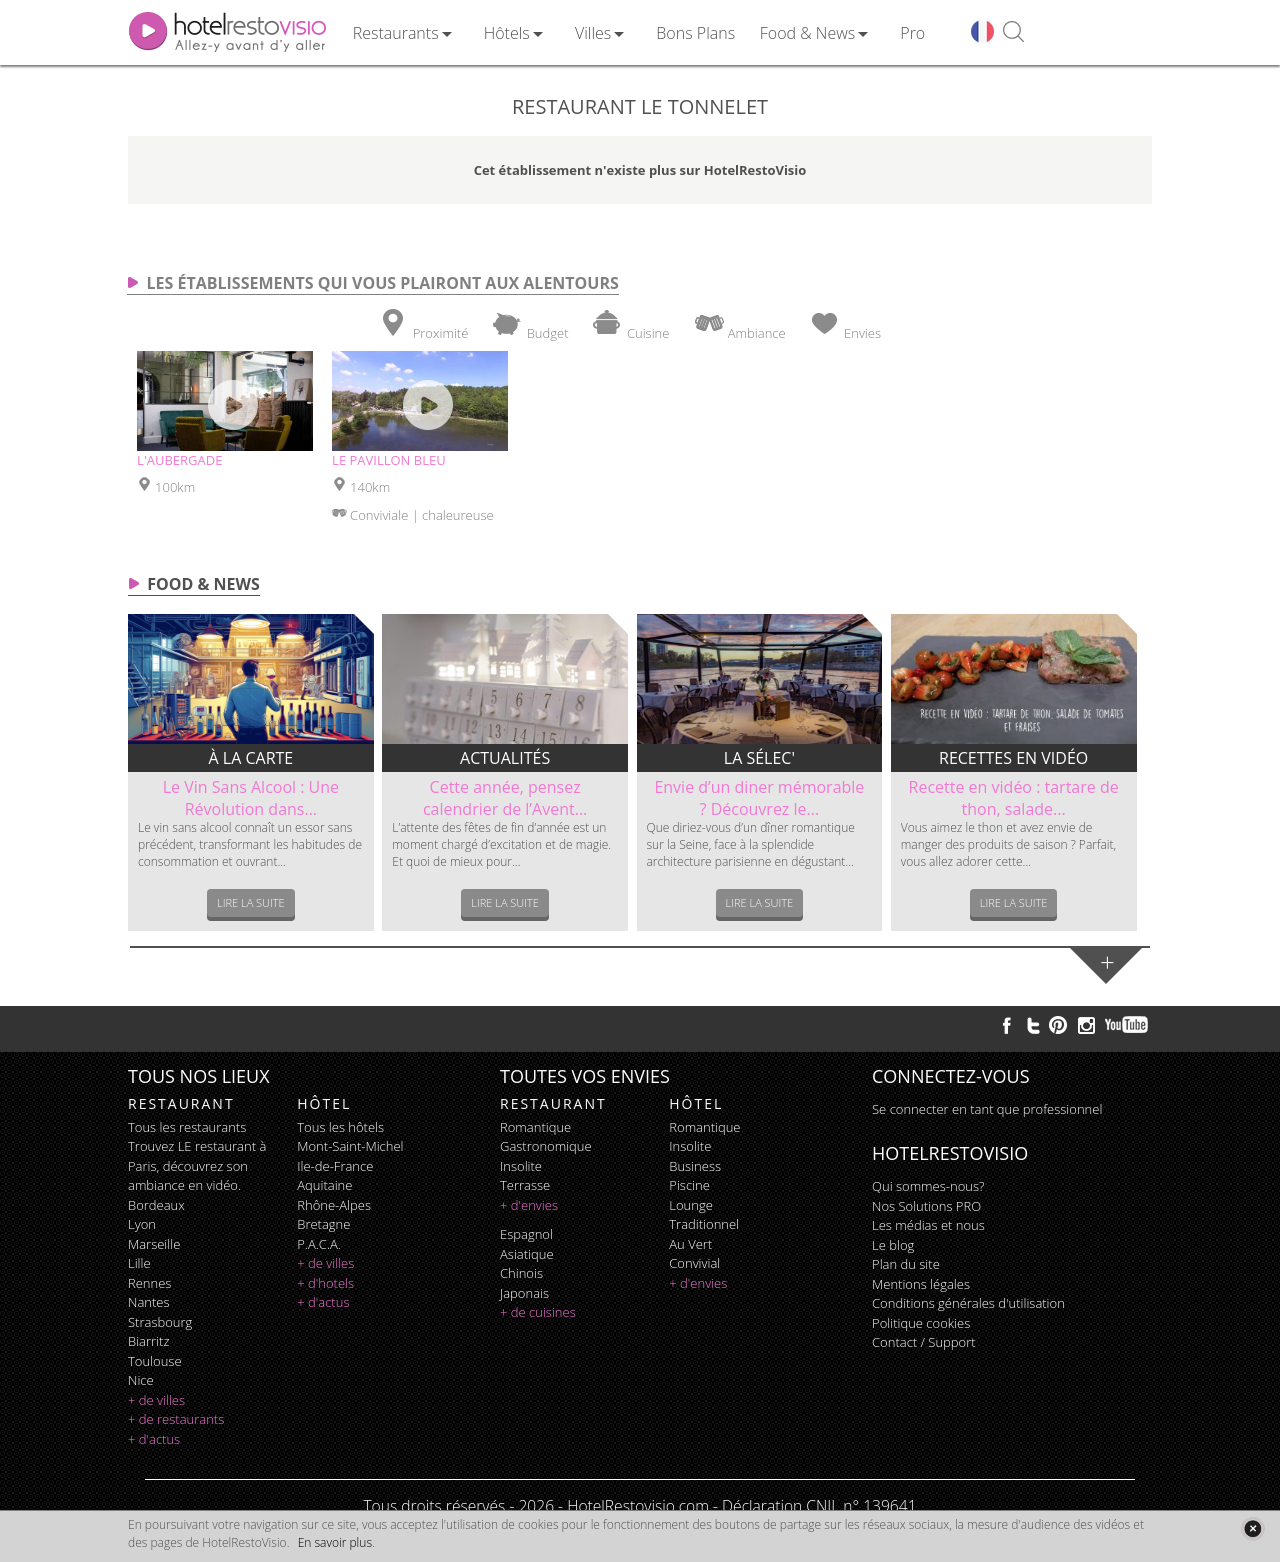  Describe the element at coordinates (251, 798) in the screenshot. I see `Le Vin Sans Alcool : Une Révolution dans...` at that location.